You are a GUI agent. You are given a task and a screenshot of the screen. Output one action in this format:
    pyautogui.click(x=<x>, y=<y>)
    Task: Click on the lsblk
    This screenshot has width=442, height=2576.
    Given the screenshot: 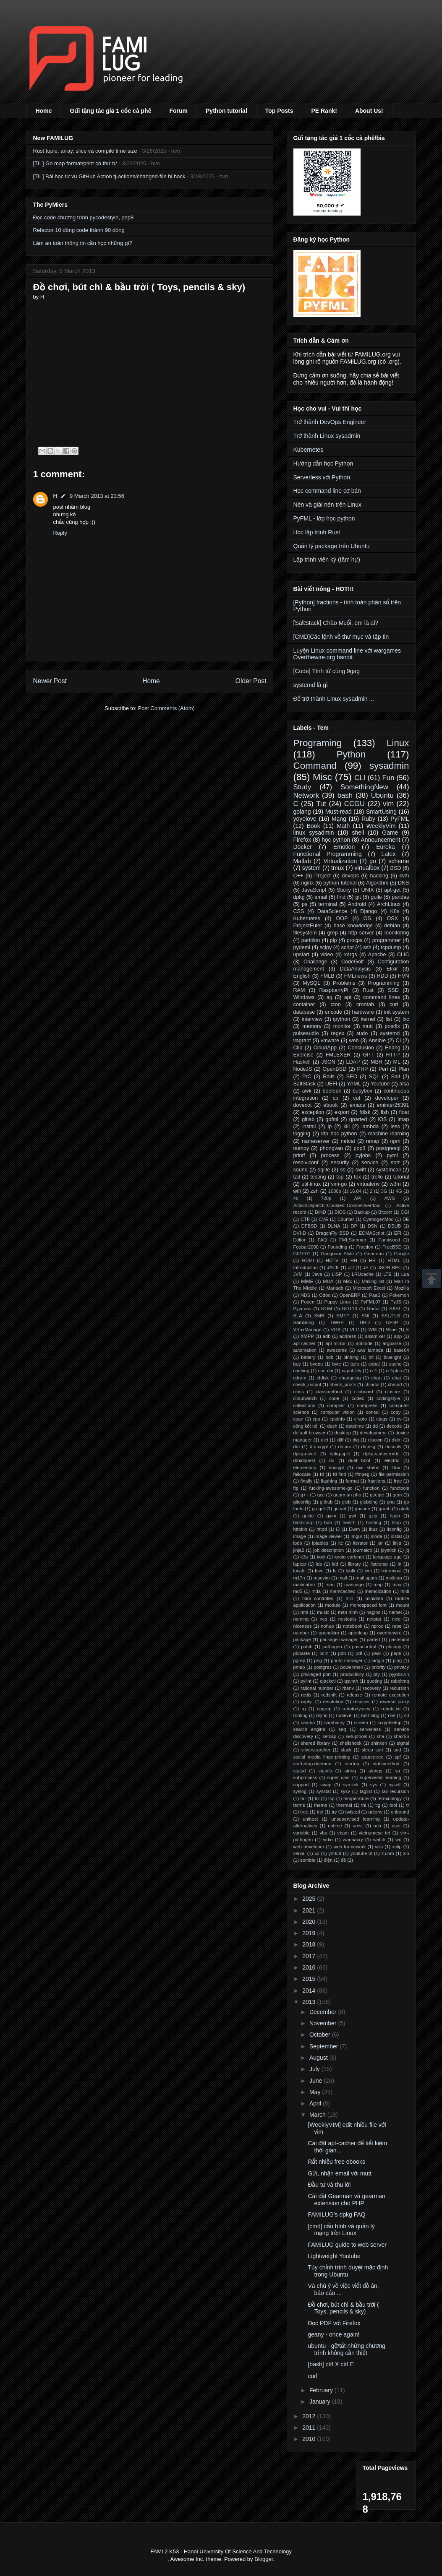 What is the action you would take?
    pyautogui.click(x=350, y=1570)
    